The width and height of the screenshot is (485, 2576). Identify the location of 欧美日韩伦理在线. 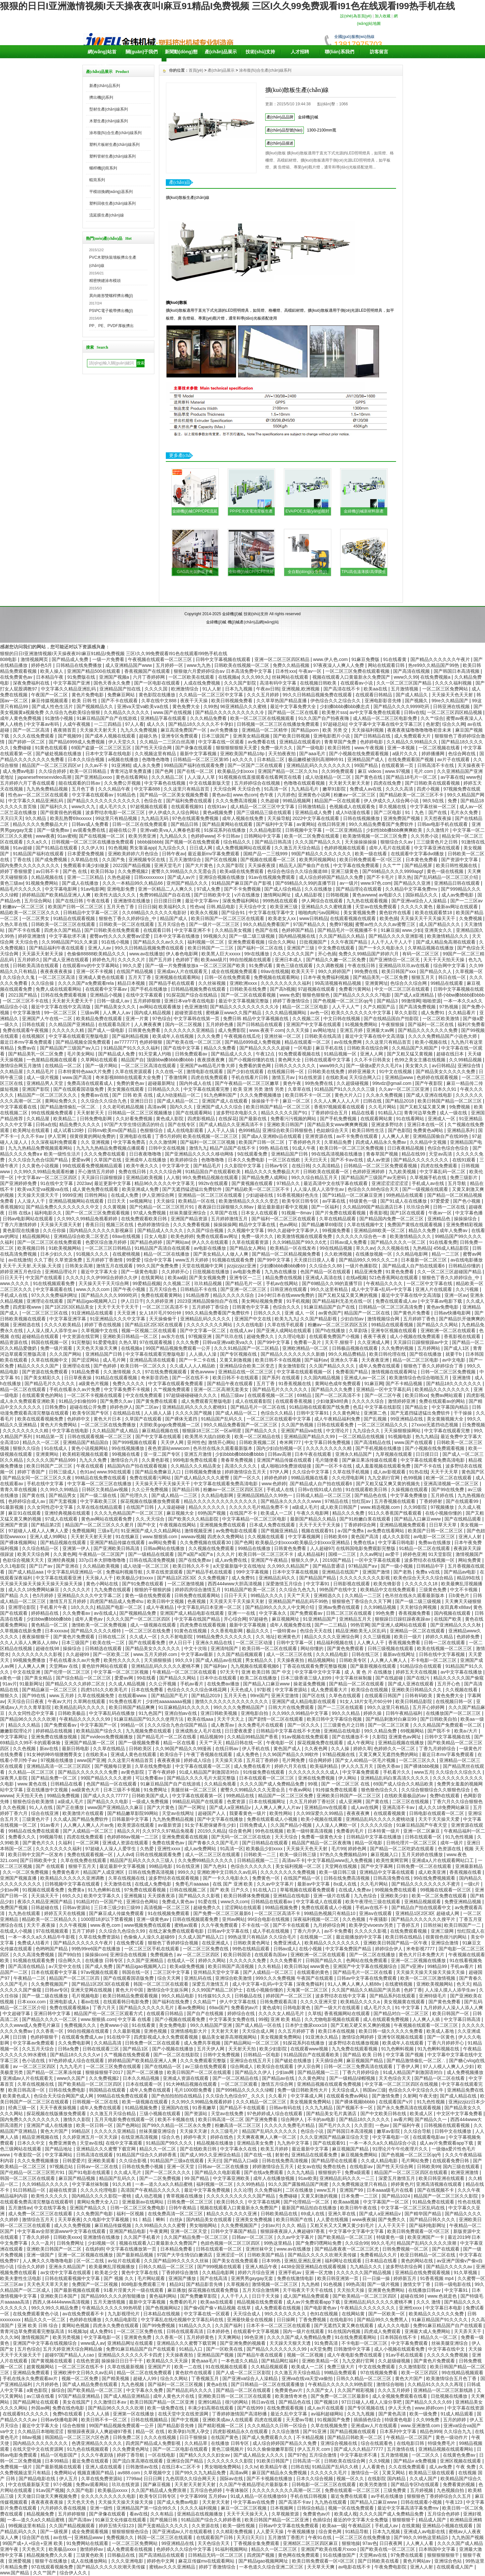
(388, 1354).